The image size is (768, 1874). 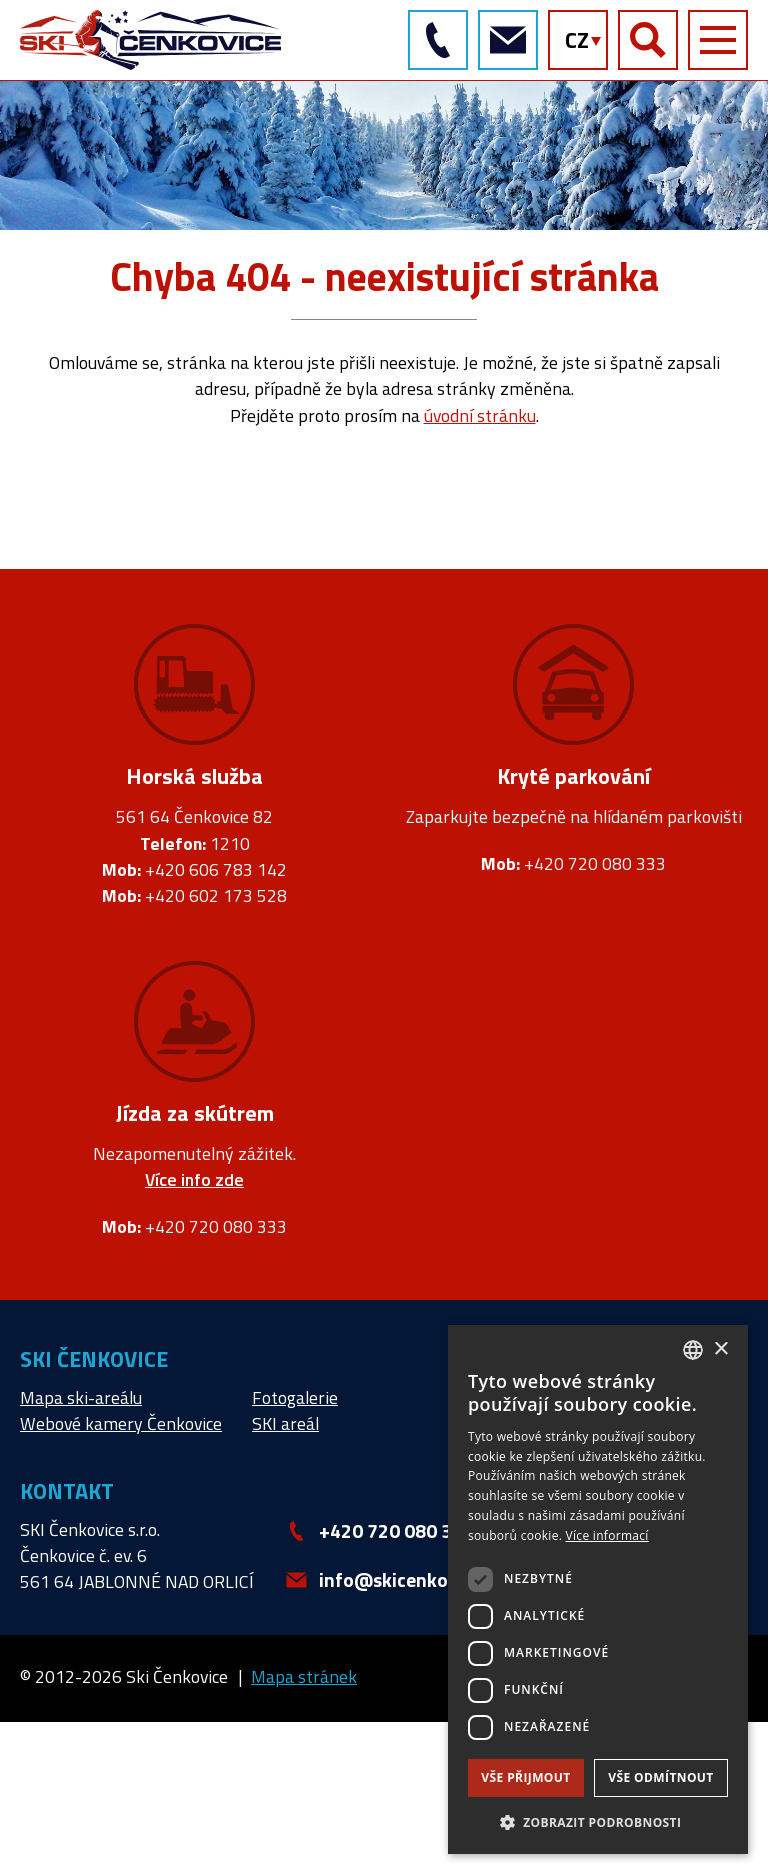 What do you see at coordinates (525, 1777) in the screenshot?
I see `Vše přijmout [button]` at bounding box center [525, 1777].